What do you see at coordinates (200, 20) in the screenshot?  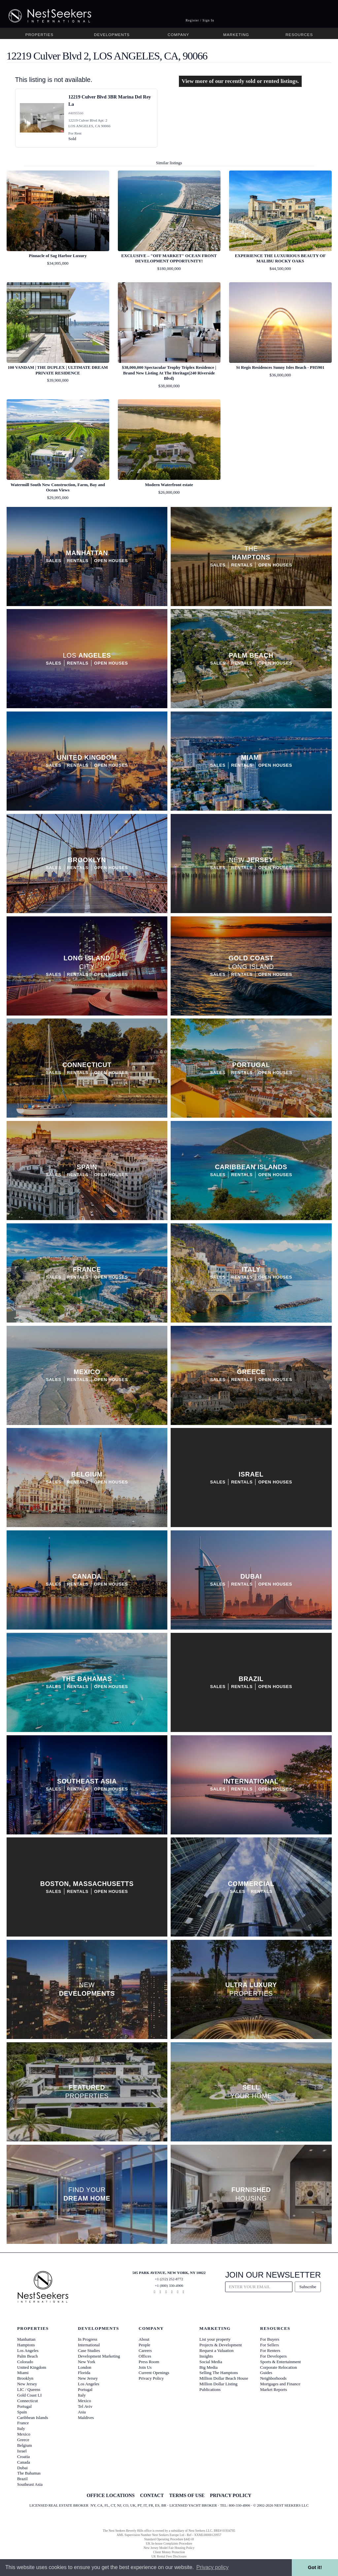 I see `Register / Sign In` at bounding box center [200, 20].